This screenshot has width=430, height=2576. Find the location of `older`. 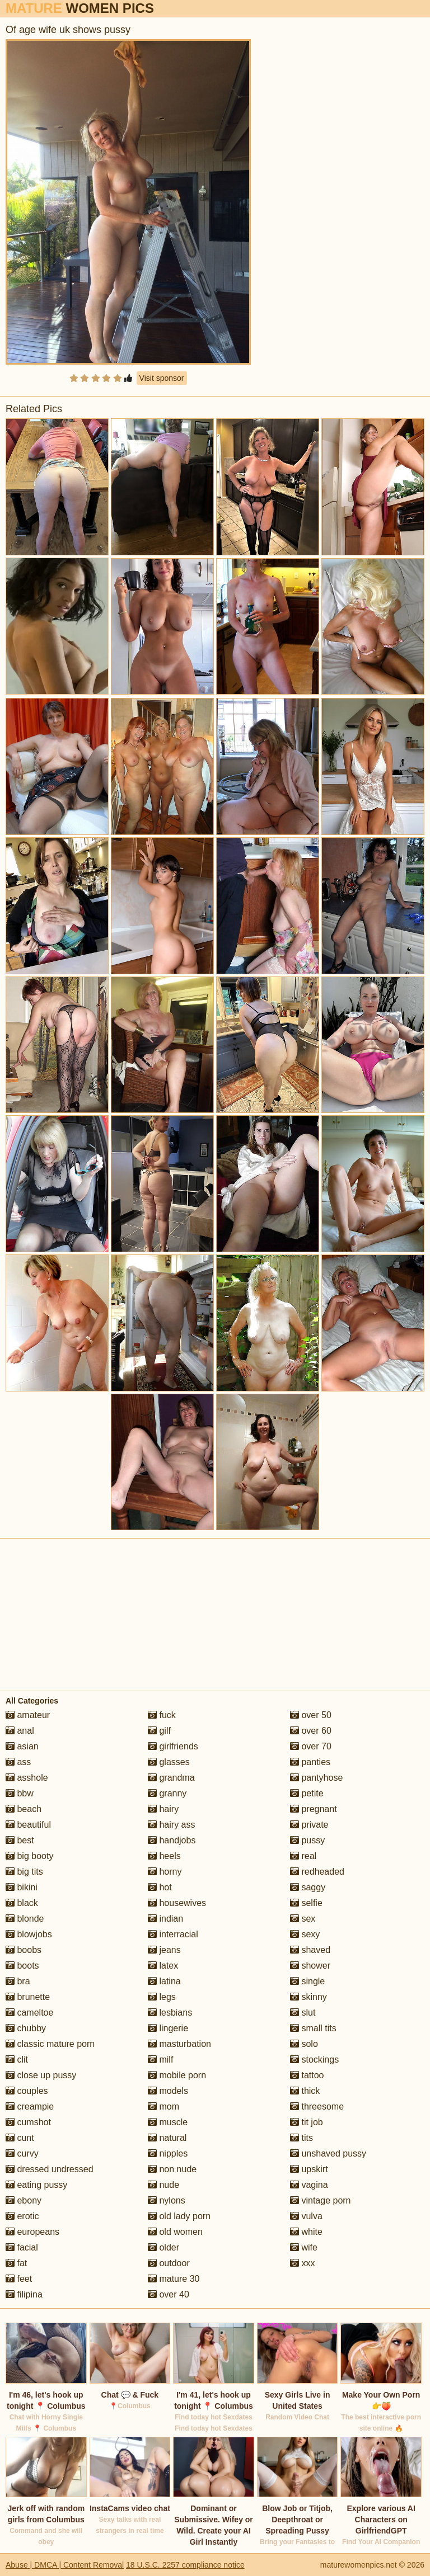

older is located at coordinates (163, 2247).